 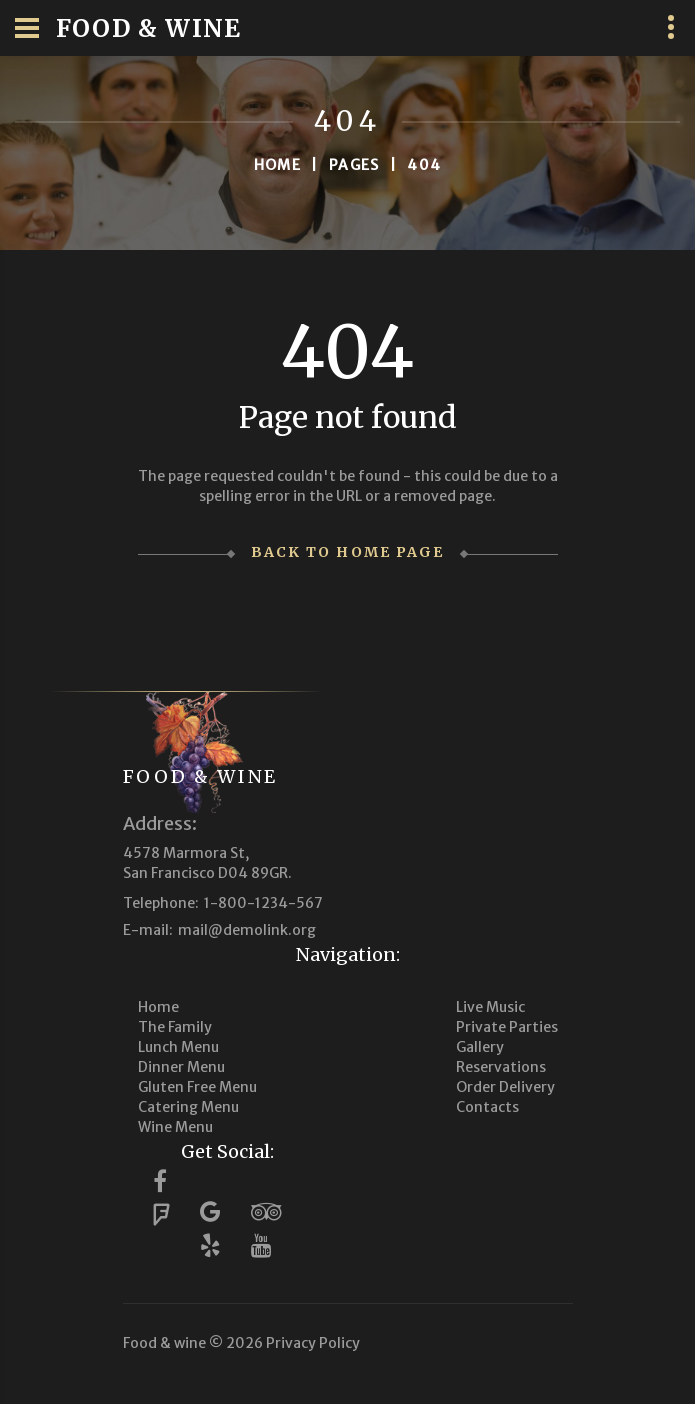 I want to click on Catering Menu, so click(x=188, y=1107).